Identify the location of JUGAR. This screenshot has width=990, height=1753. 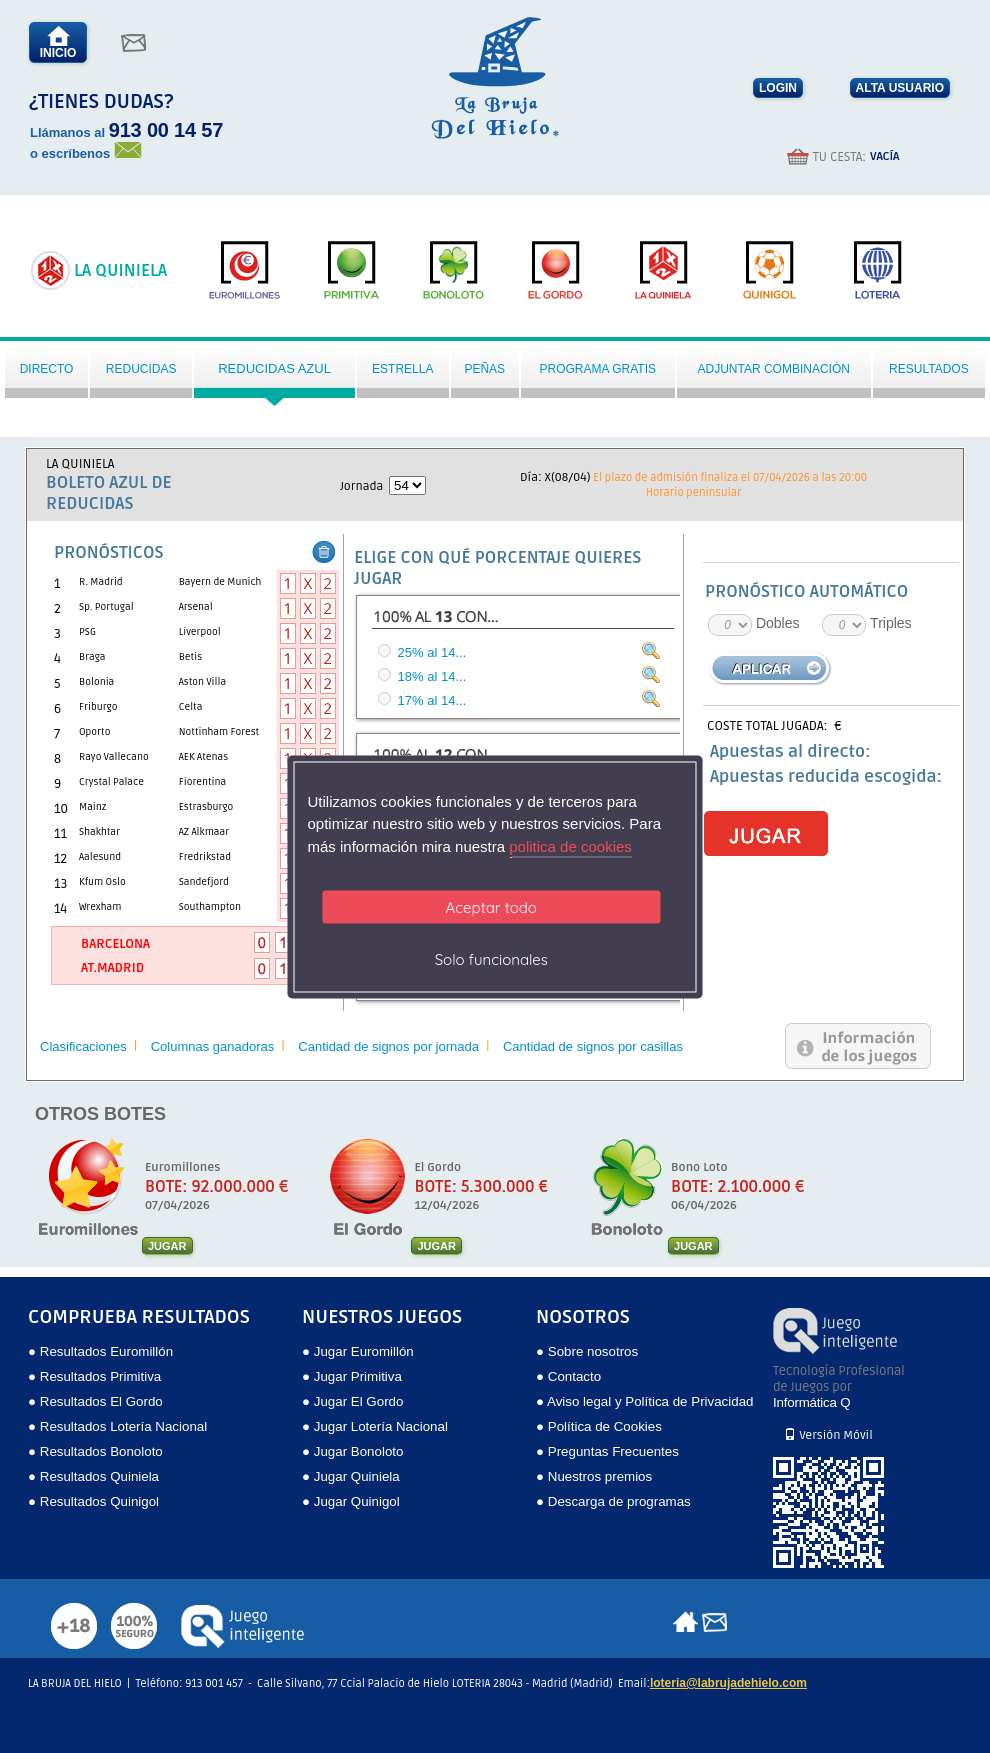
(167, 1246).